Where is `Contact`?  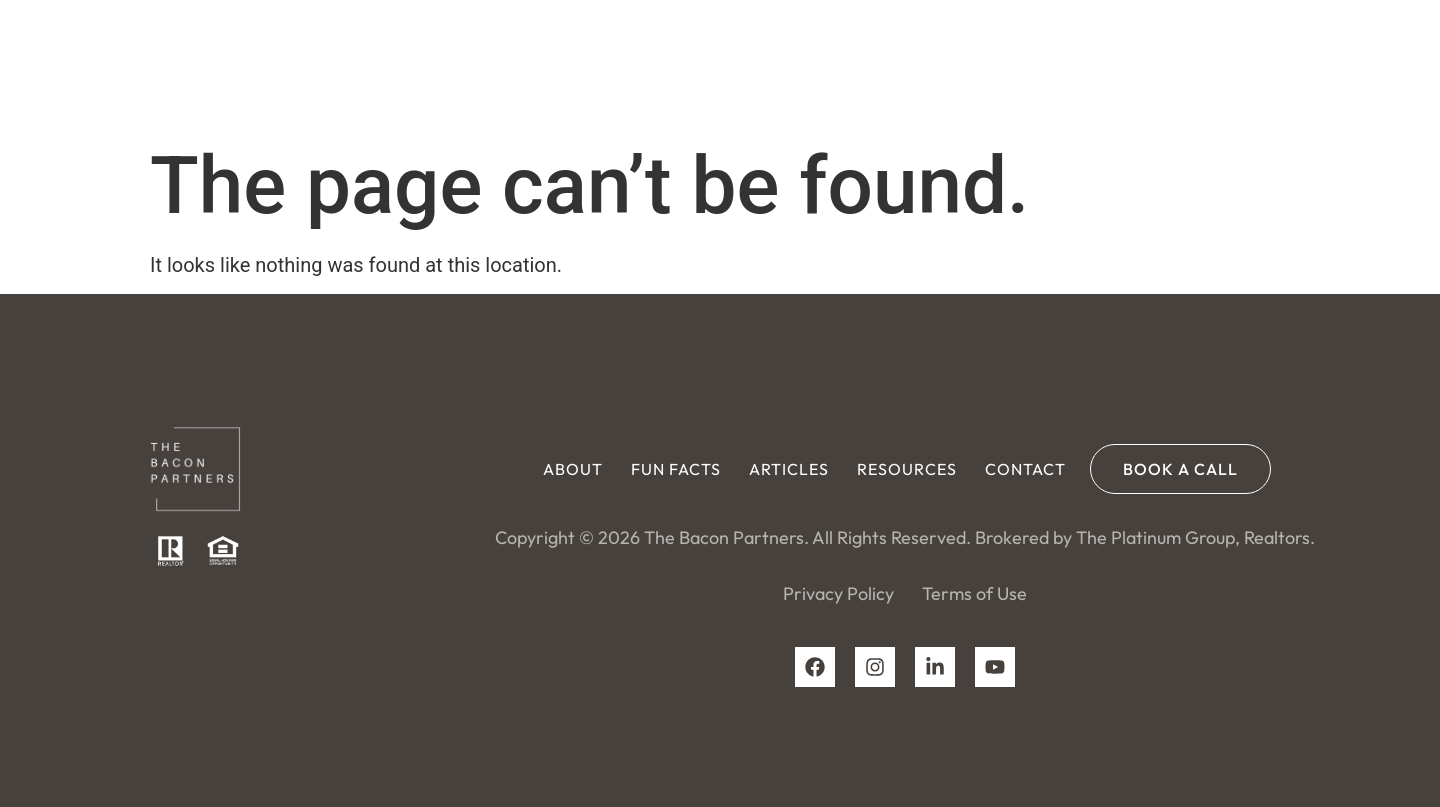
Contact is located at coordinates (1102, 65).